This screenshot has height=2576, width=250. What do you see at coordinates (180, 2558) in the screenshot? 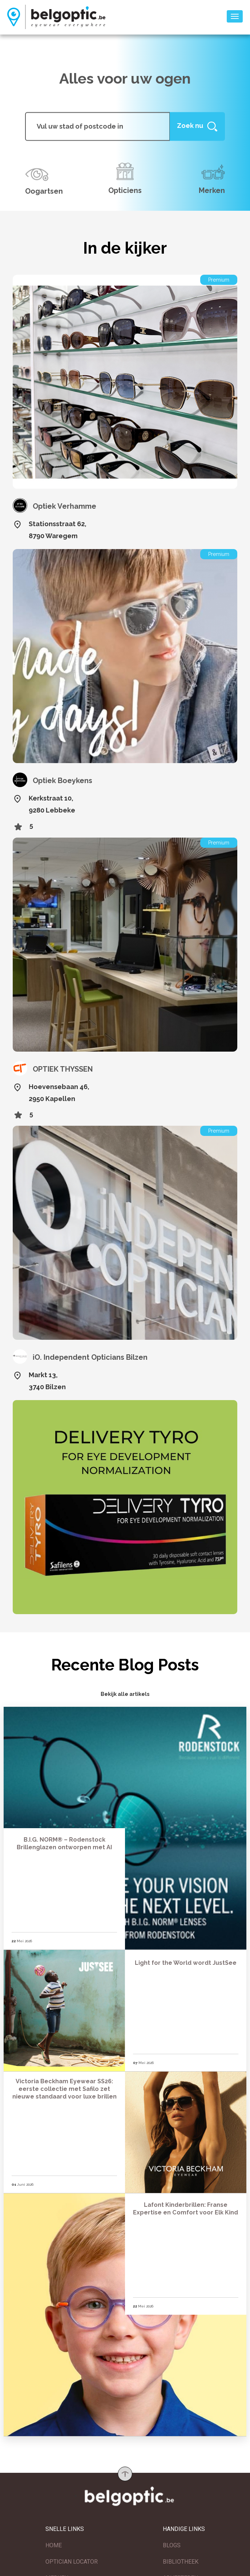
I see `BIBLIOTHEEK` at bounding box center [180, 2558].